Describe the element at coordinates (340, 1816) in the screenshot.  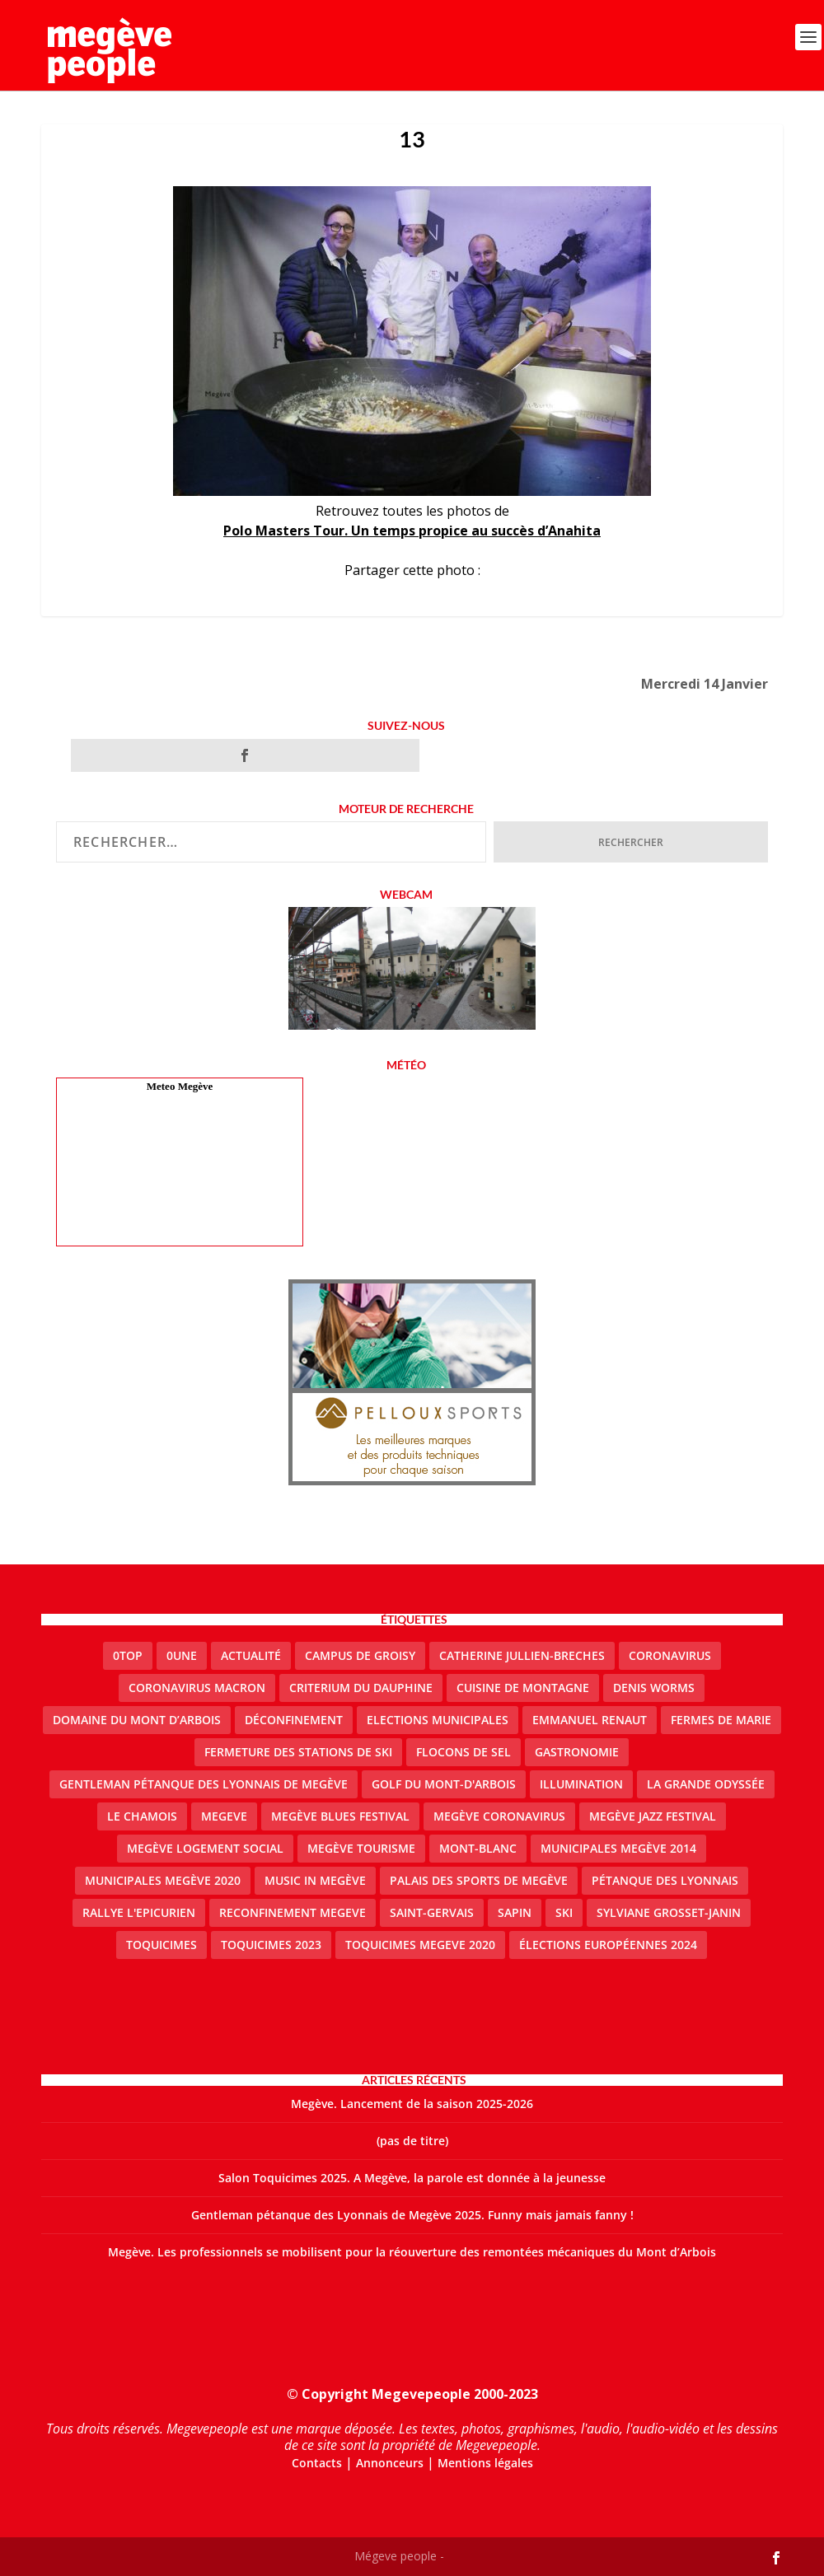
I see `Megève blues festival [Megève blues festival (2 éléments)]` at that location.